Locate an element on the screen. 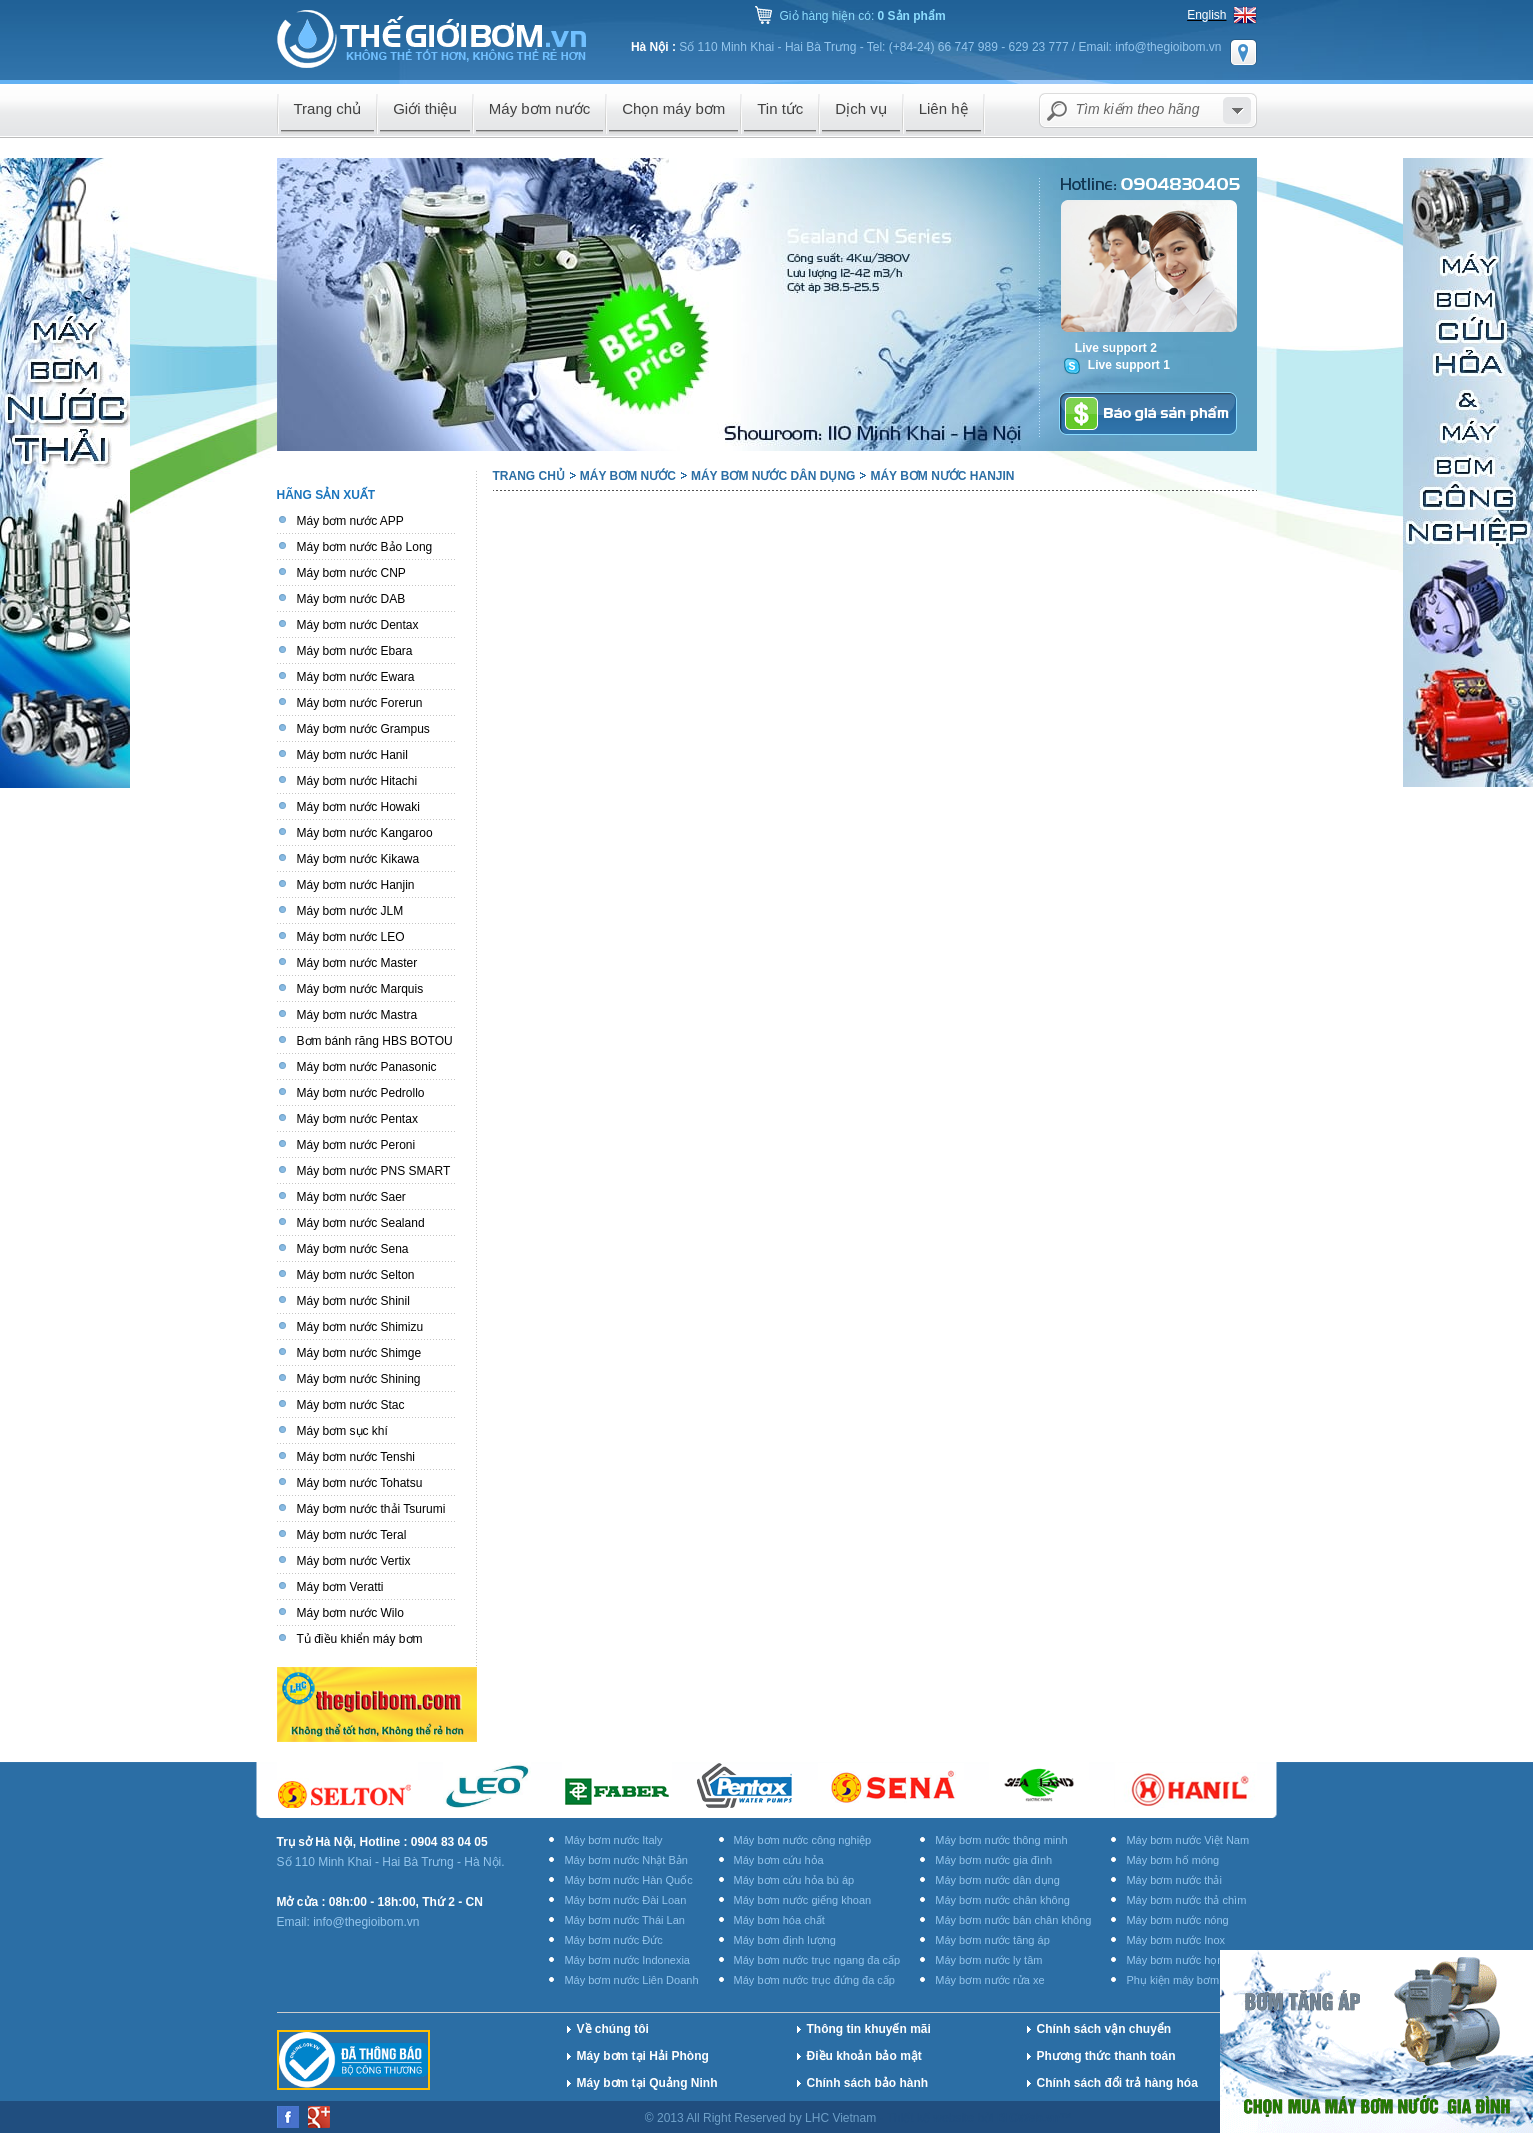 This screenshot has width=1533, height=2133. Máy bơm nước thả chìm is located at coordinates (1186, 1900).